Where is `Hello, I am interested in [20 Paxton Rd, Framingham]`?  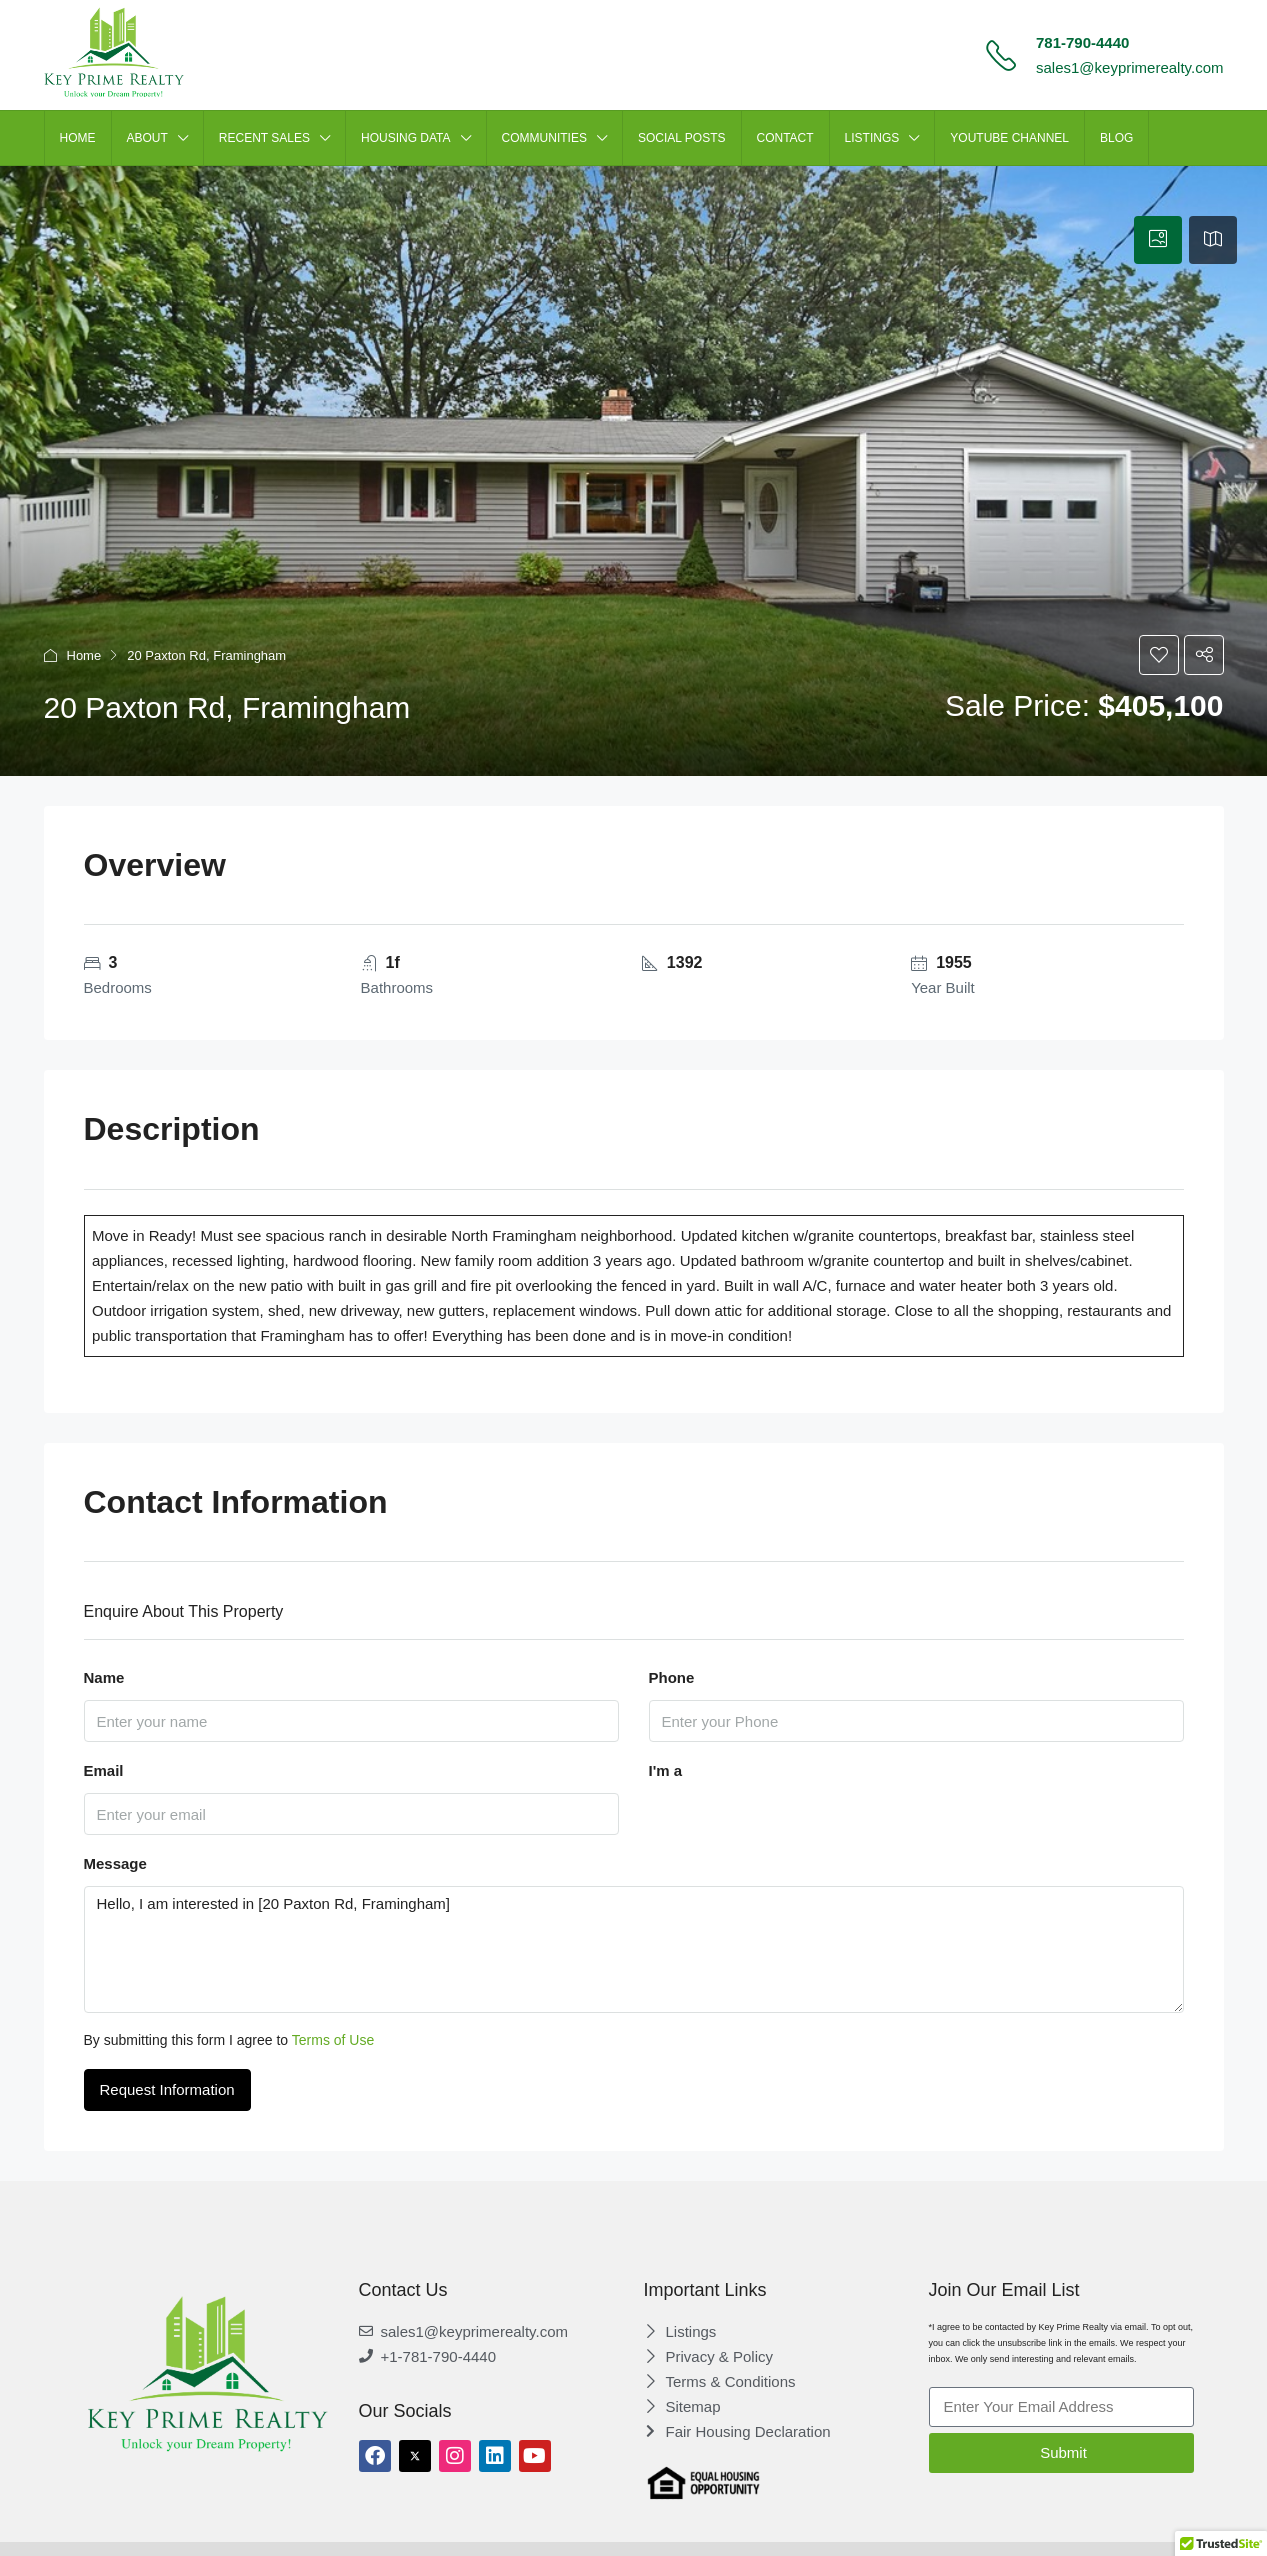
Hello, I am interested in [20 Paxton Rd, Framingham] is located at coordinates (634, 1949).